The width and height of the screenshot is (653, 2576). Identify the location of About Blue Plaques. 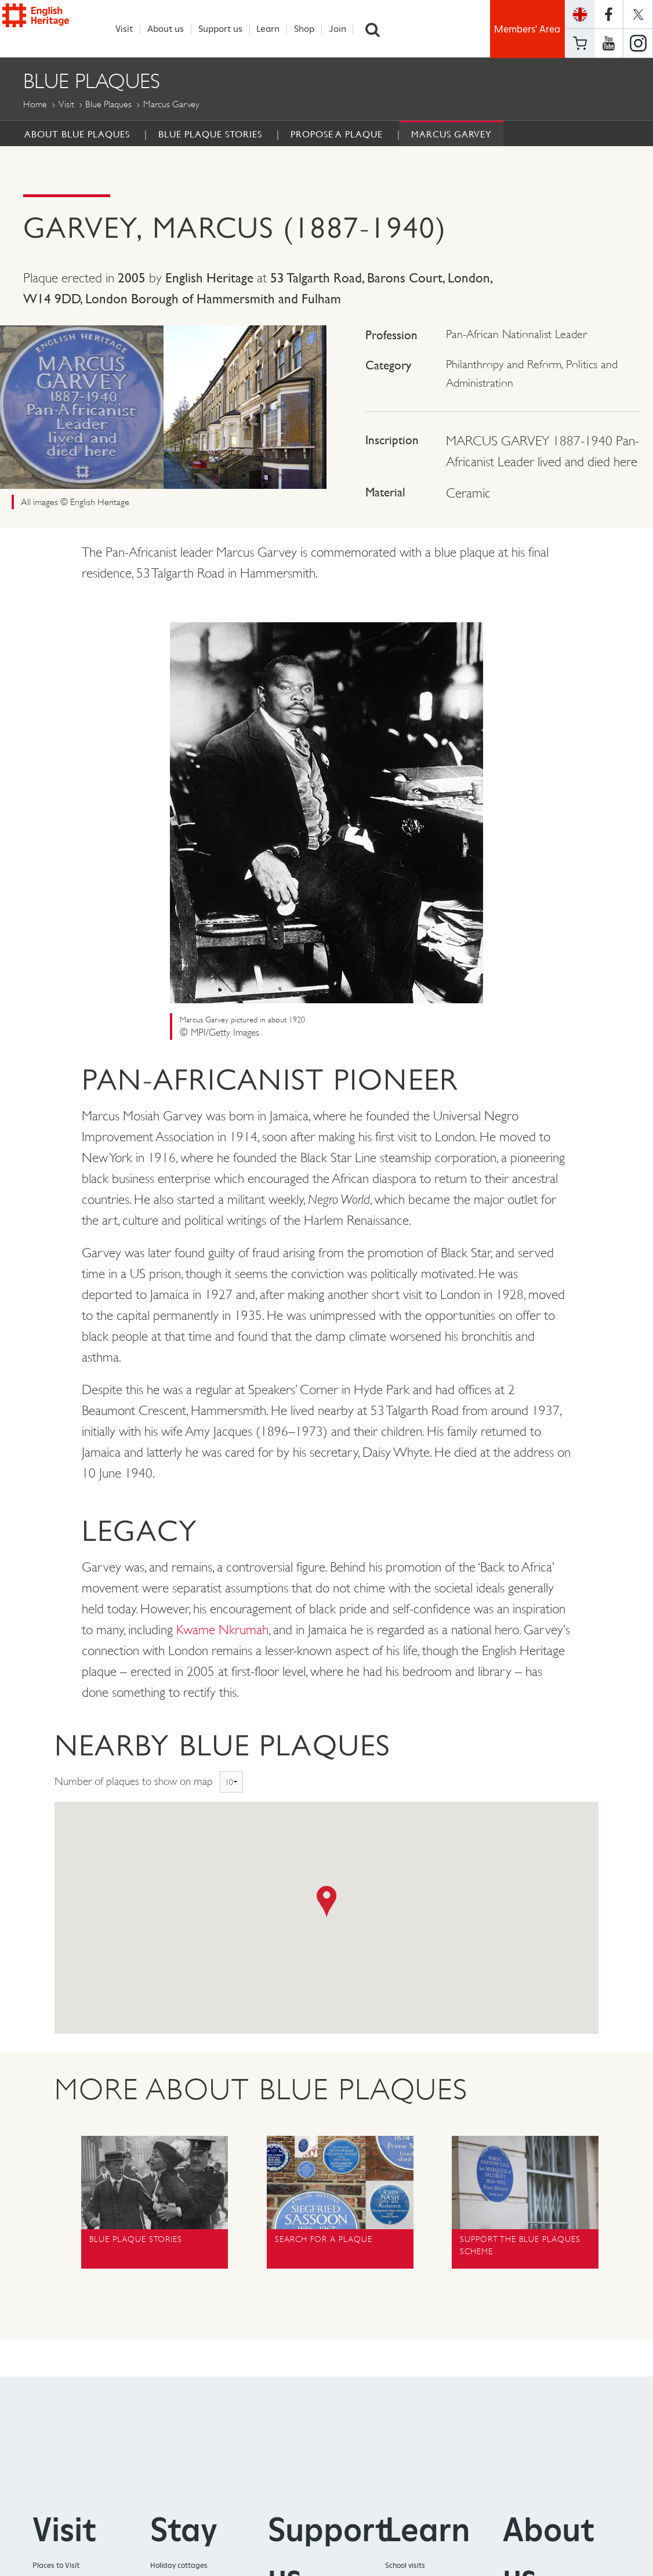
(77, 134).